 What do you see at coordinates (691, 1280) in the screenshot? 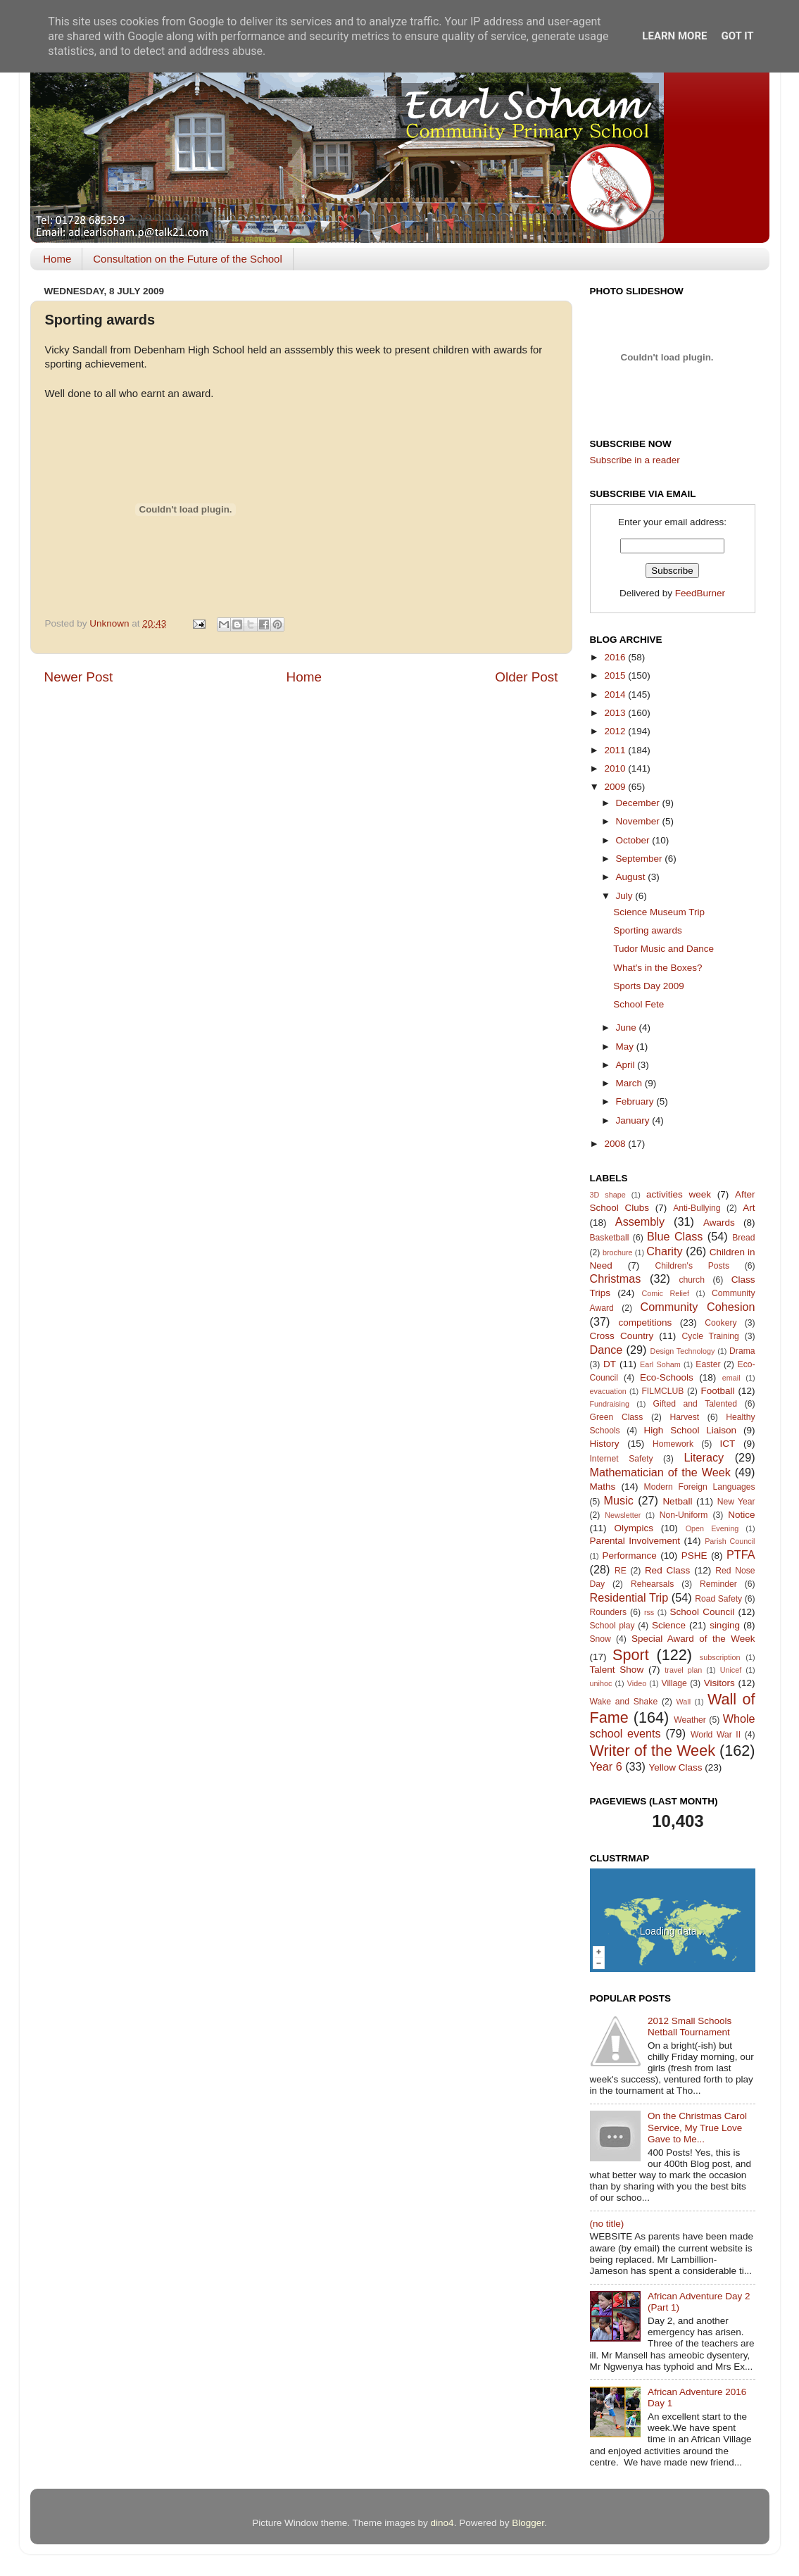
I see `church` at bounding box center [691, 1280].